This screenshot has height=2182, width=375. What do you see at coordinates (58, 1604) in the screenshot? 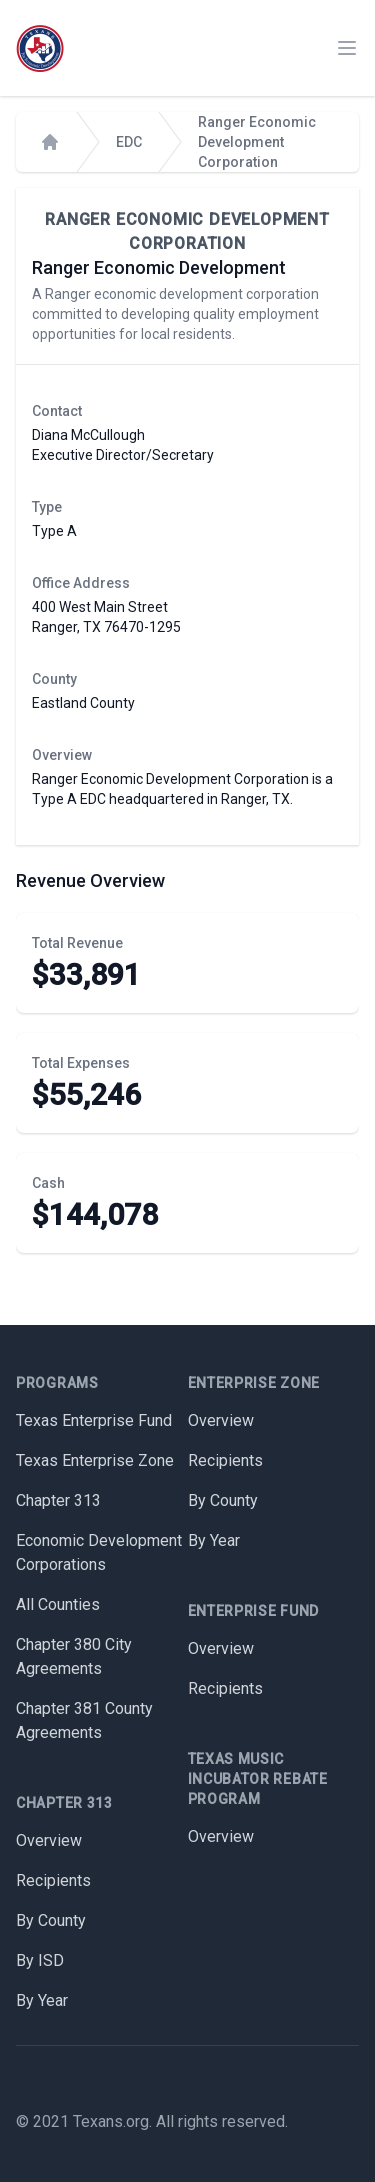
I see `All Counties` at bounding box center [58, 1604].